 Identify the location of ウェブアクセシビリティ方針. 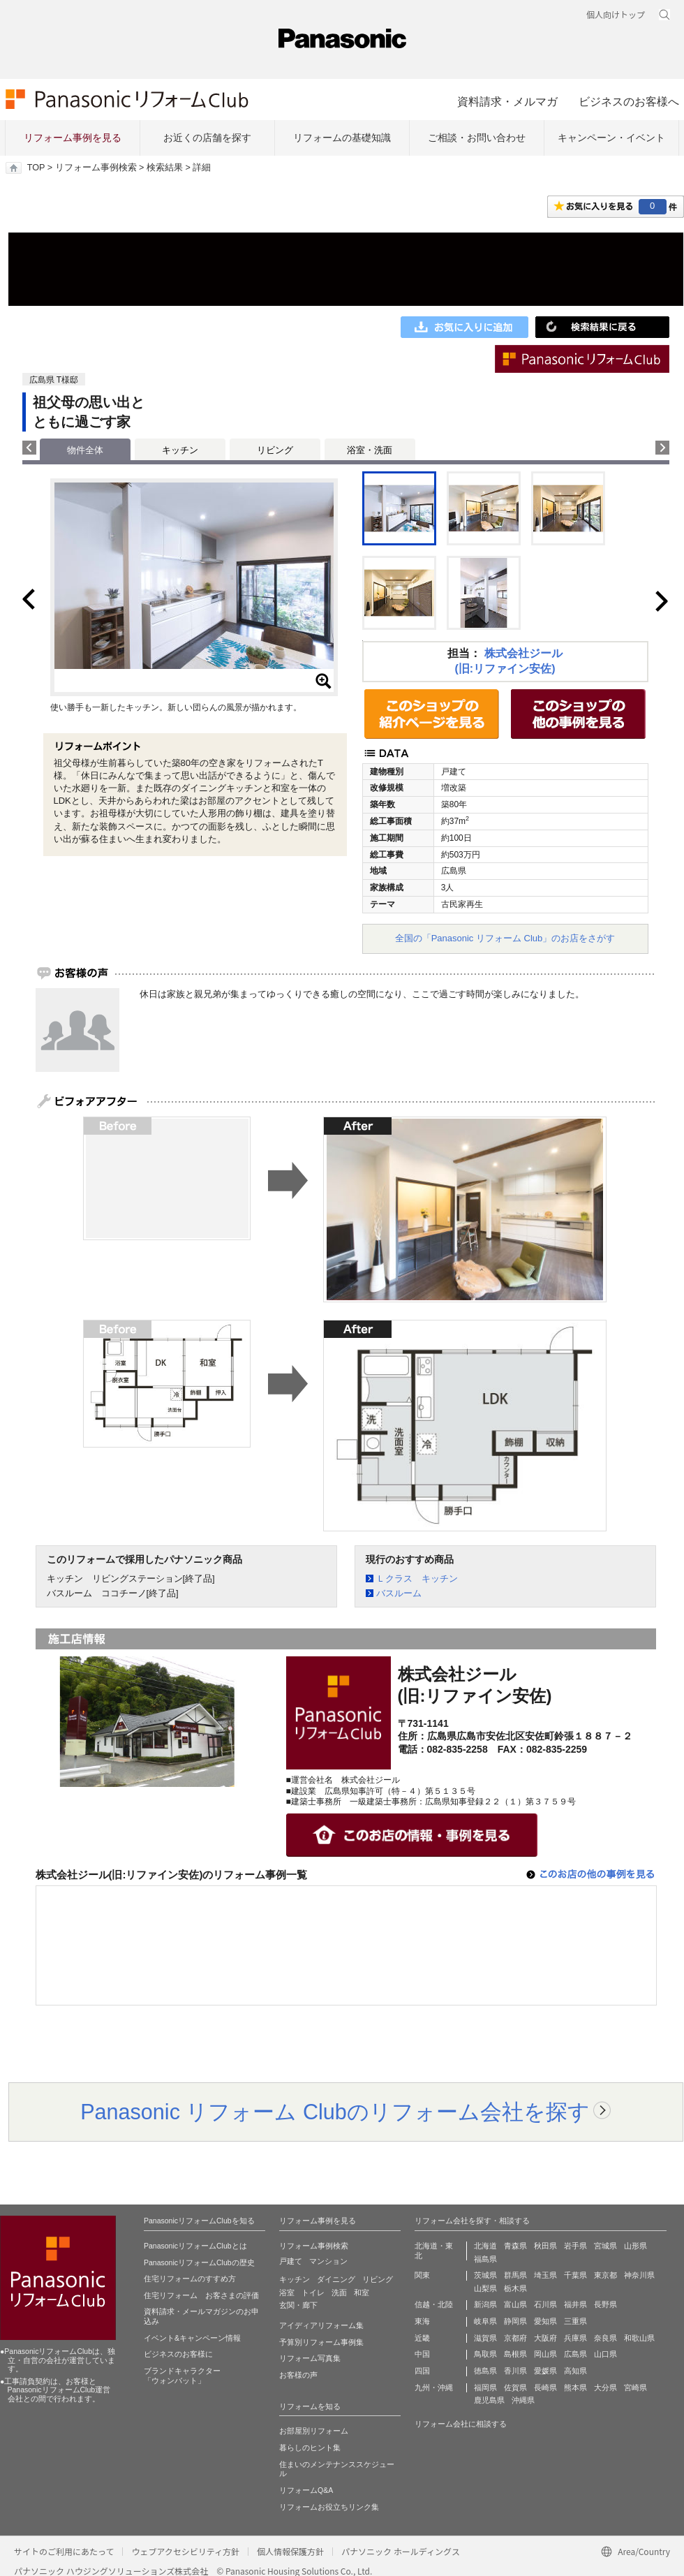
(185, 2551).